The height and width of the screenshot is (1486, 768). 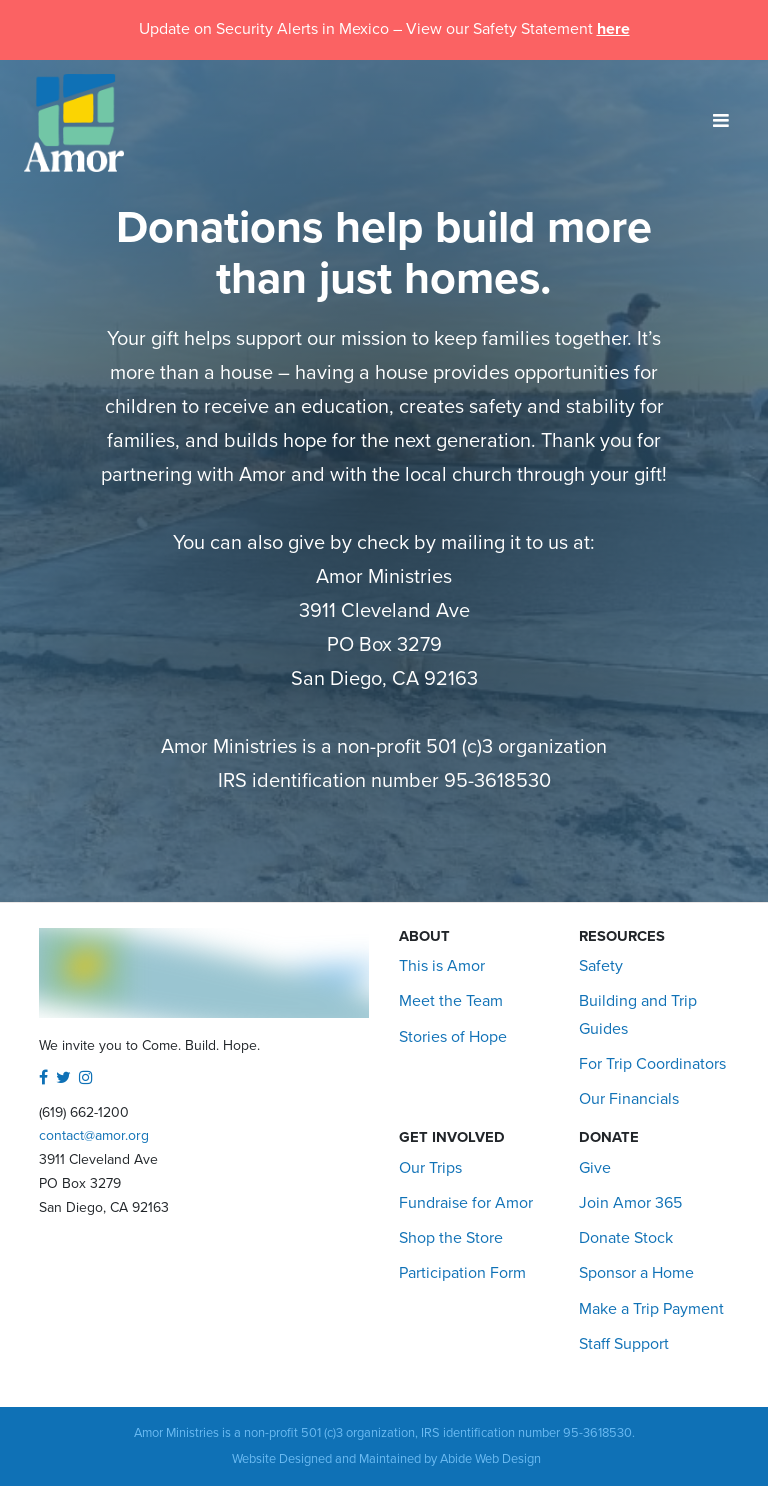 What do you see at coordinates (466, 1203) in the screenshot?
I see `Fundraise for Amor` at bounding box center [466, 1203].